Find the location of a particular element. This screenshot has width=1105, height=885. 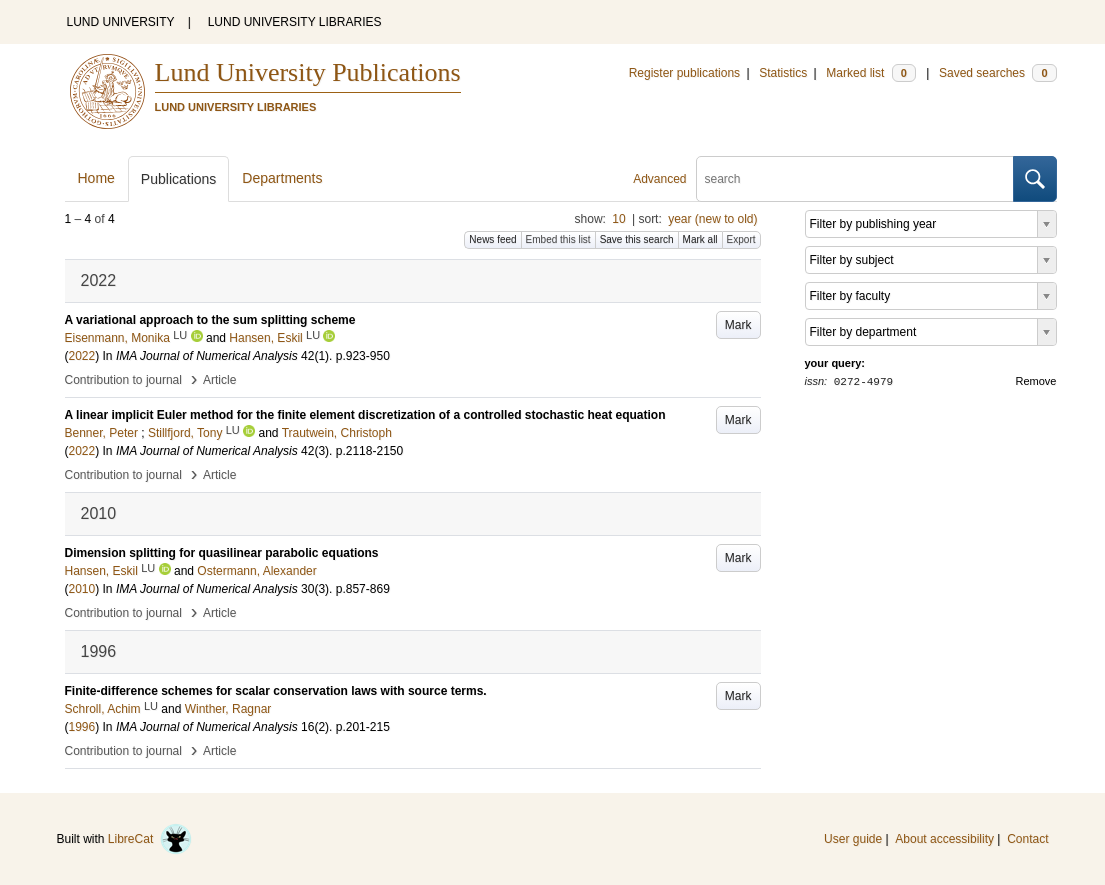

Saved searches is located at coordinates (998, 73).